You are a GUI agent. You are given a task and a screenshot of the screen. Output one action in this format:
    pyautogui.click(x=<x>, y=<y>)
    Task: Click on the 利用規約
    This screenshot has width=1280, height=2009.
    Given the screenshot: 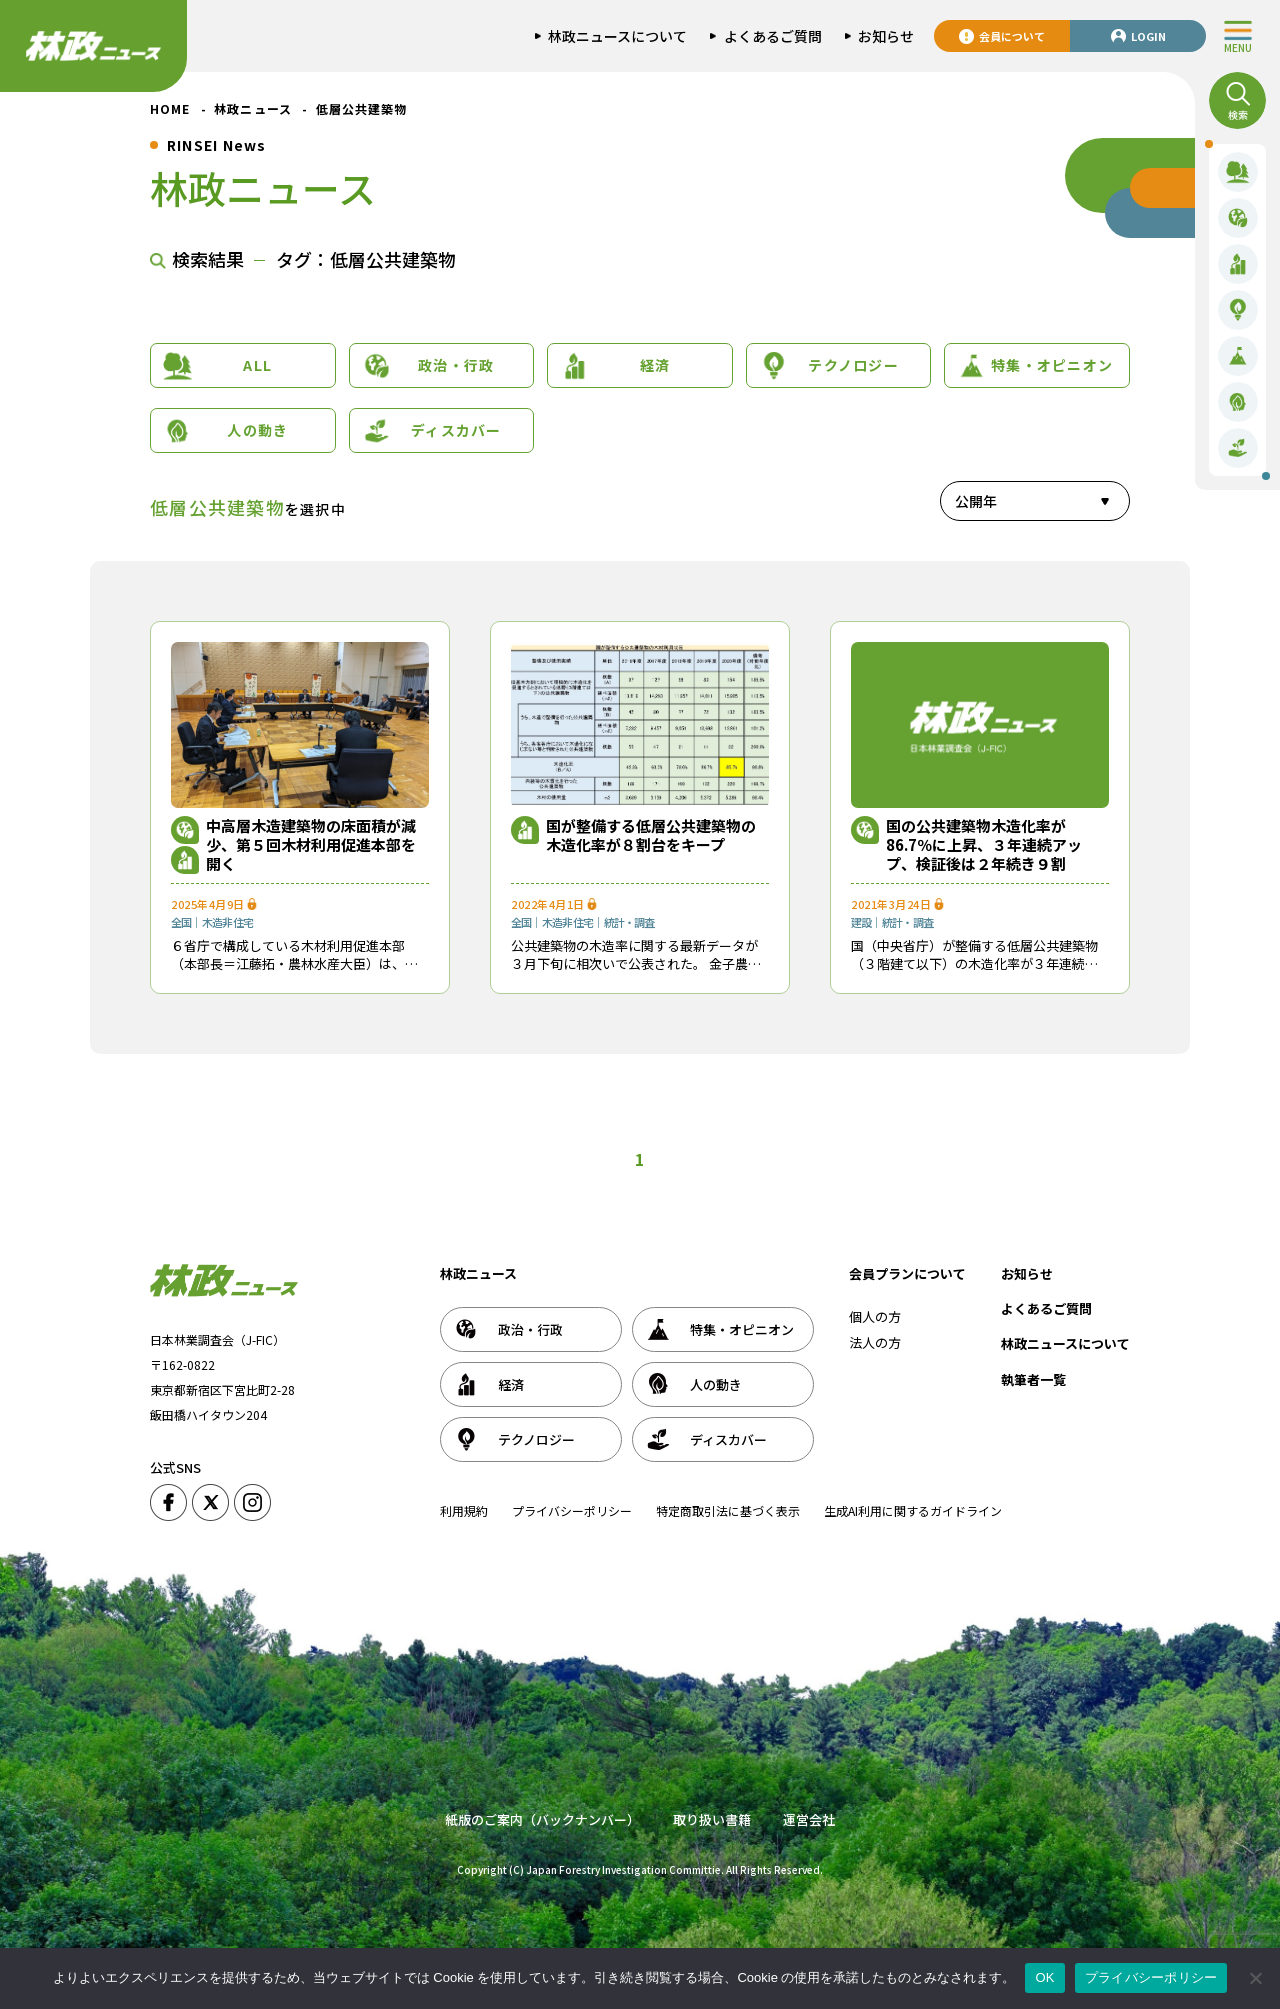 What is the action you would take?
    pyautogui.click(x=464, y=1510)
    